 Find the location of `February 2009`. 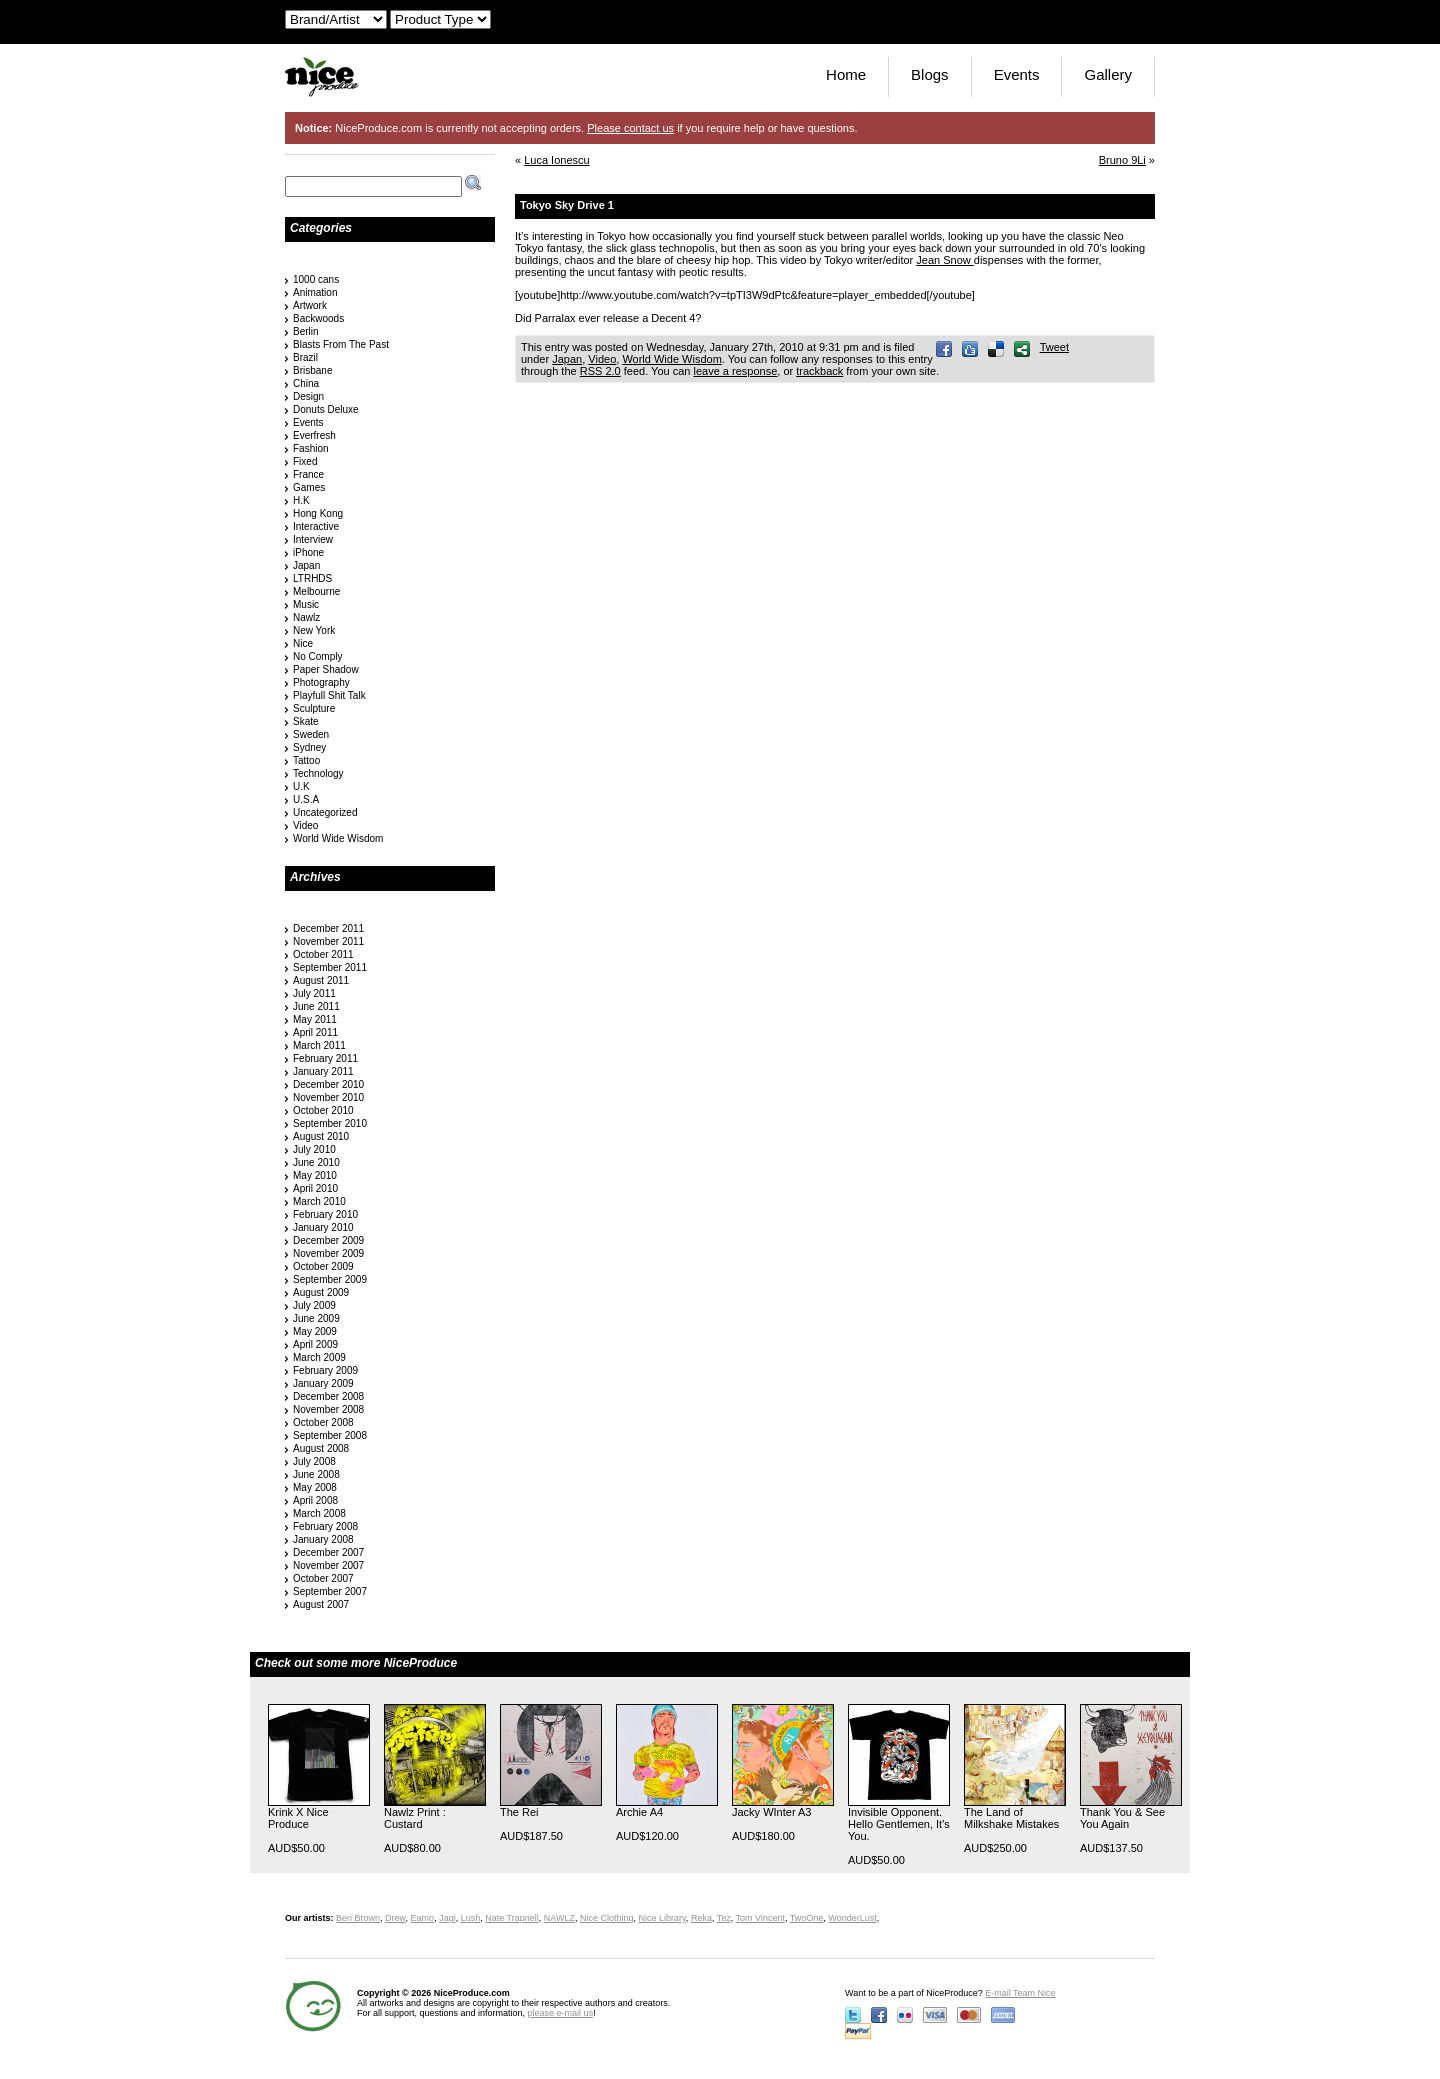

February 2009 is located at coordinates (325, 1370).